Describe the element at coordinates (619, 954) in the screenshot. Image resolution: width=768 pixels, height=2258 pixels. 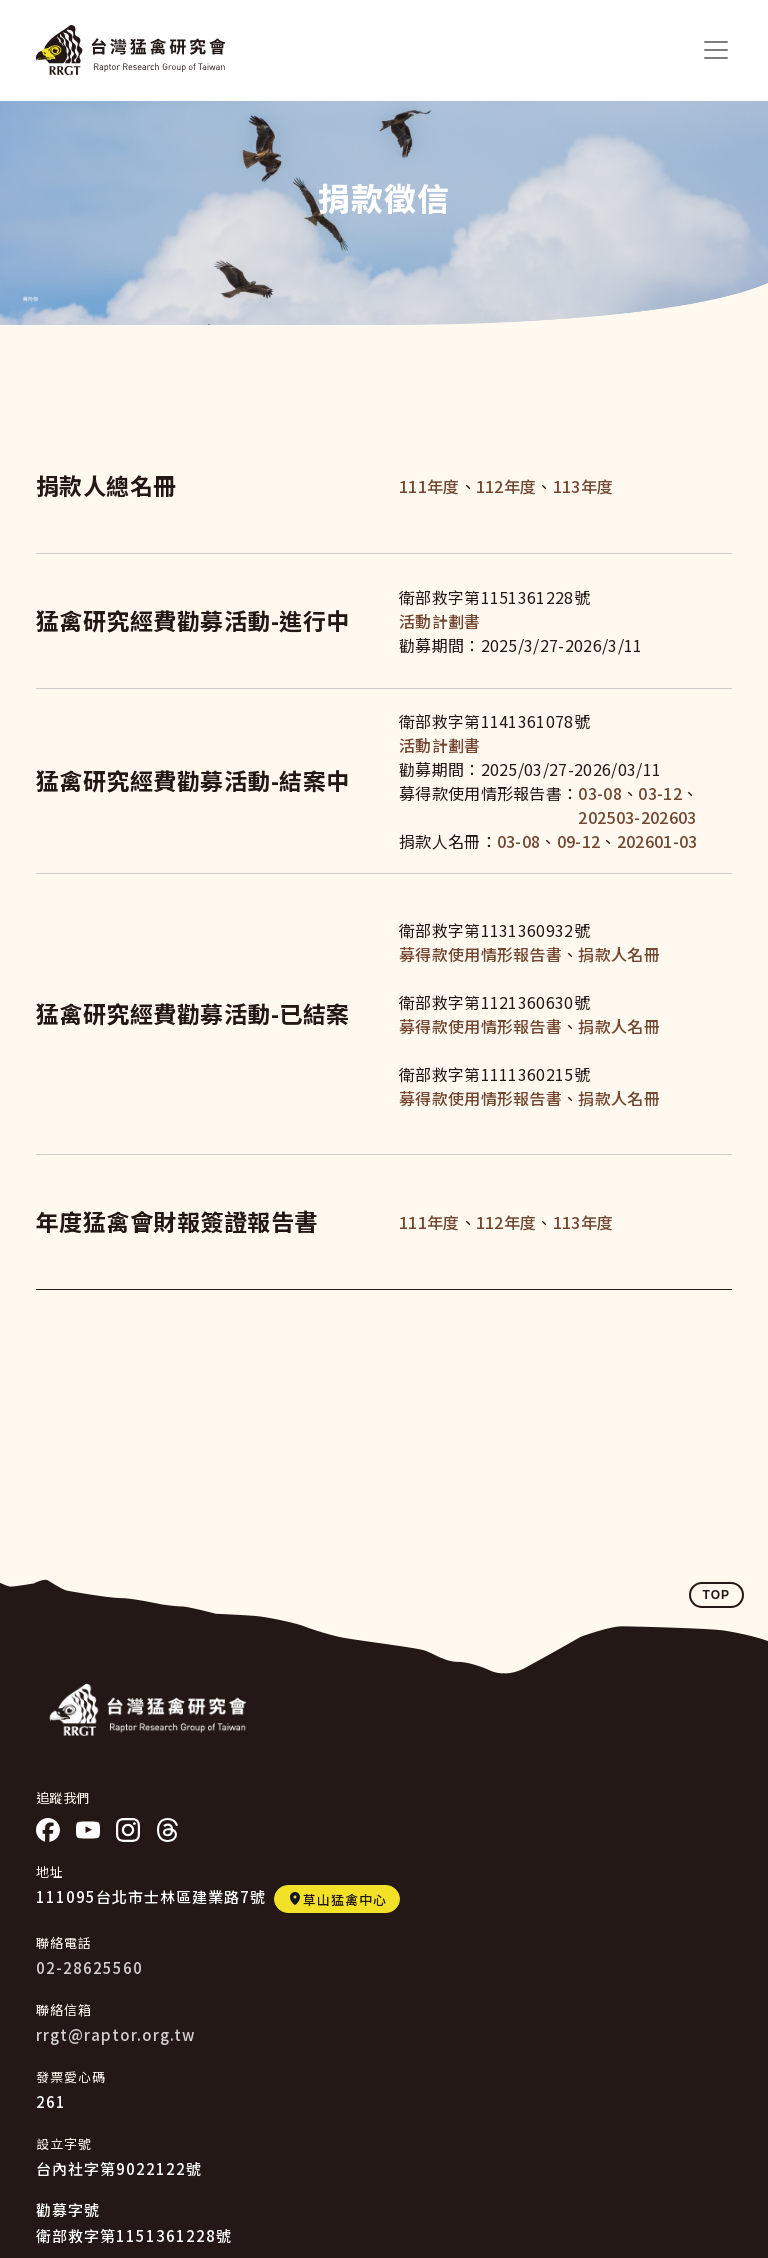
I see `捐款人名冊` at that location.